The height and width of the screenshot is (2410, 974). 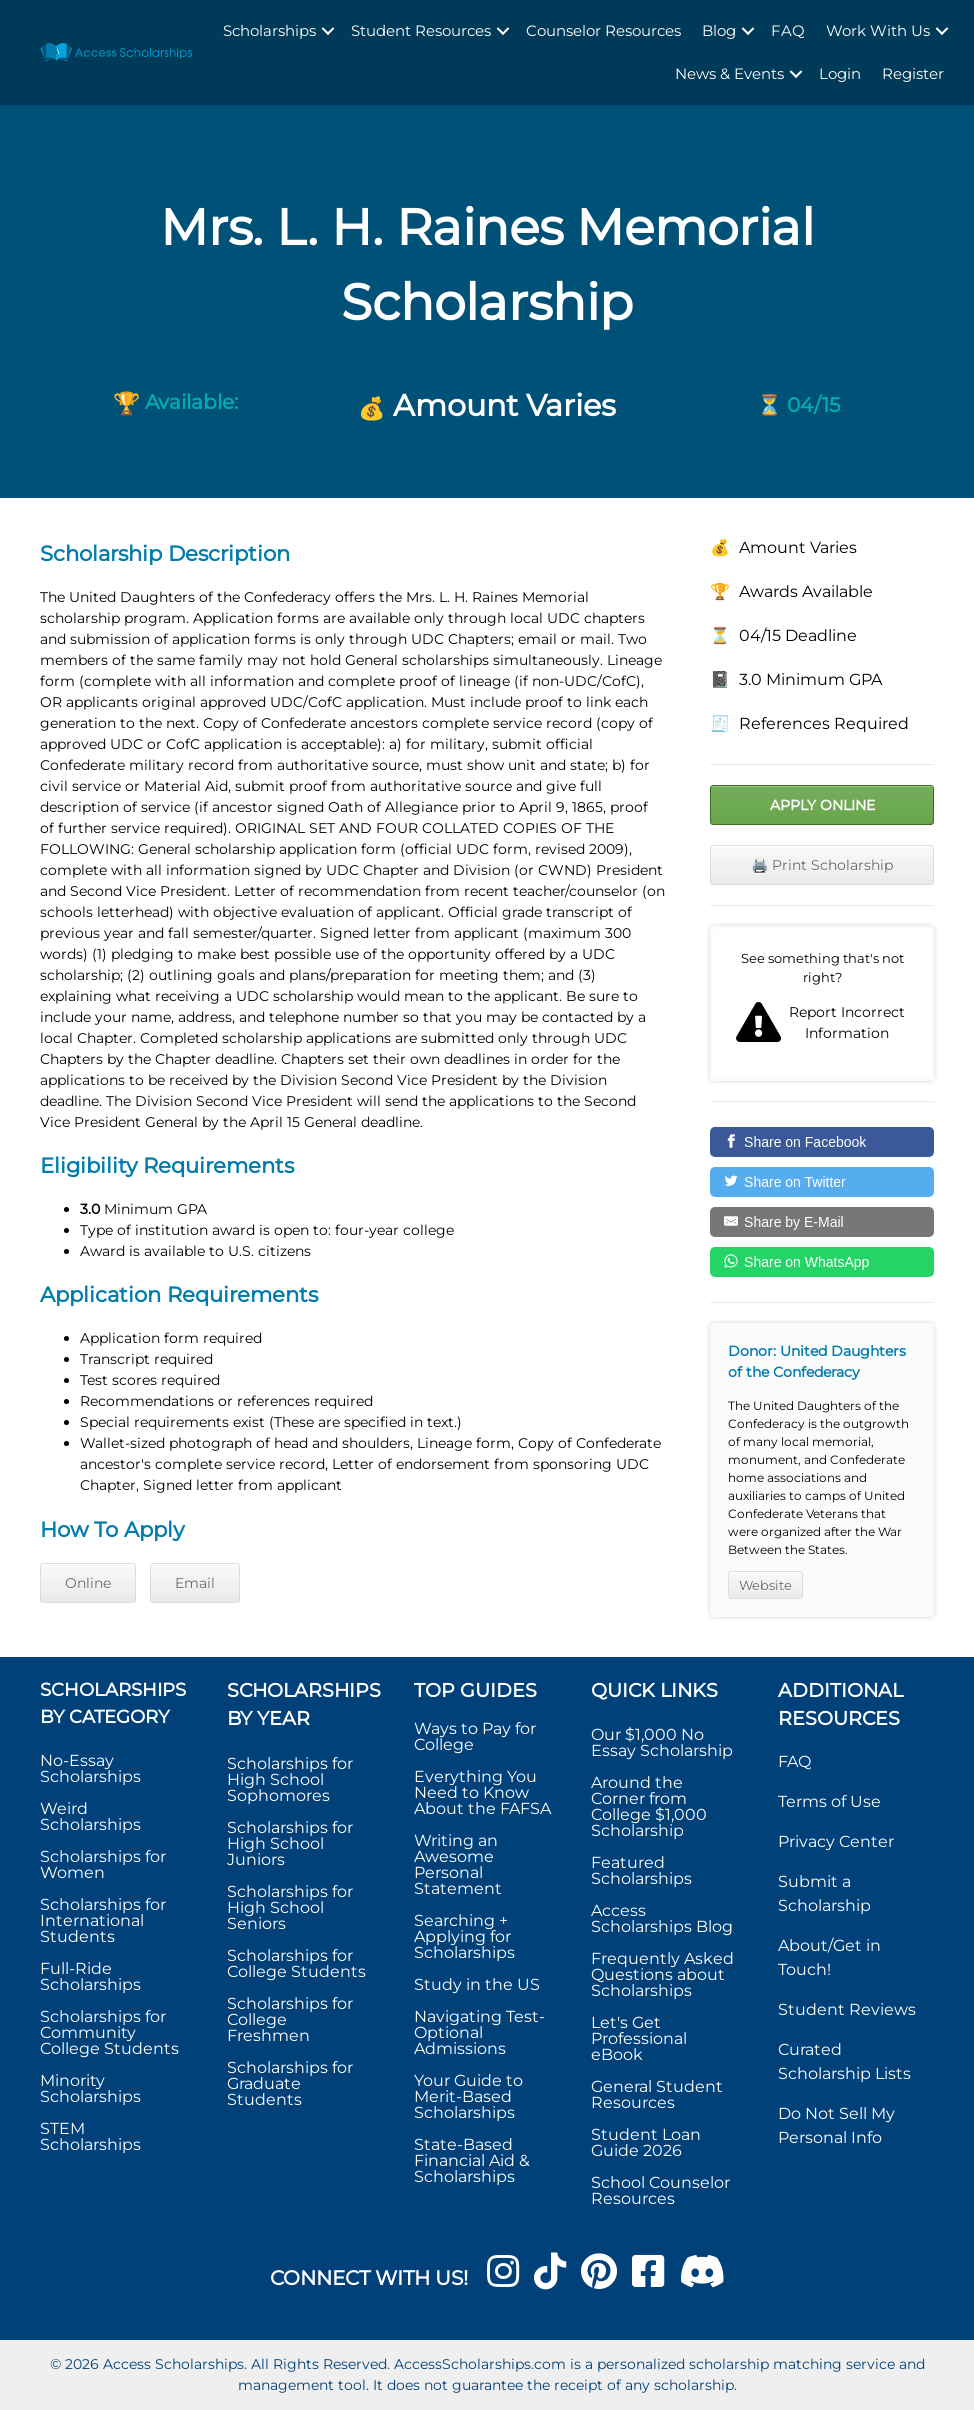 I want to click on [Share on Twitter], so click(x=822, y=1182).